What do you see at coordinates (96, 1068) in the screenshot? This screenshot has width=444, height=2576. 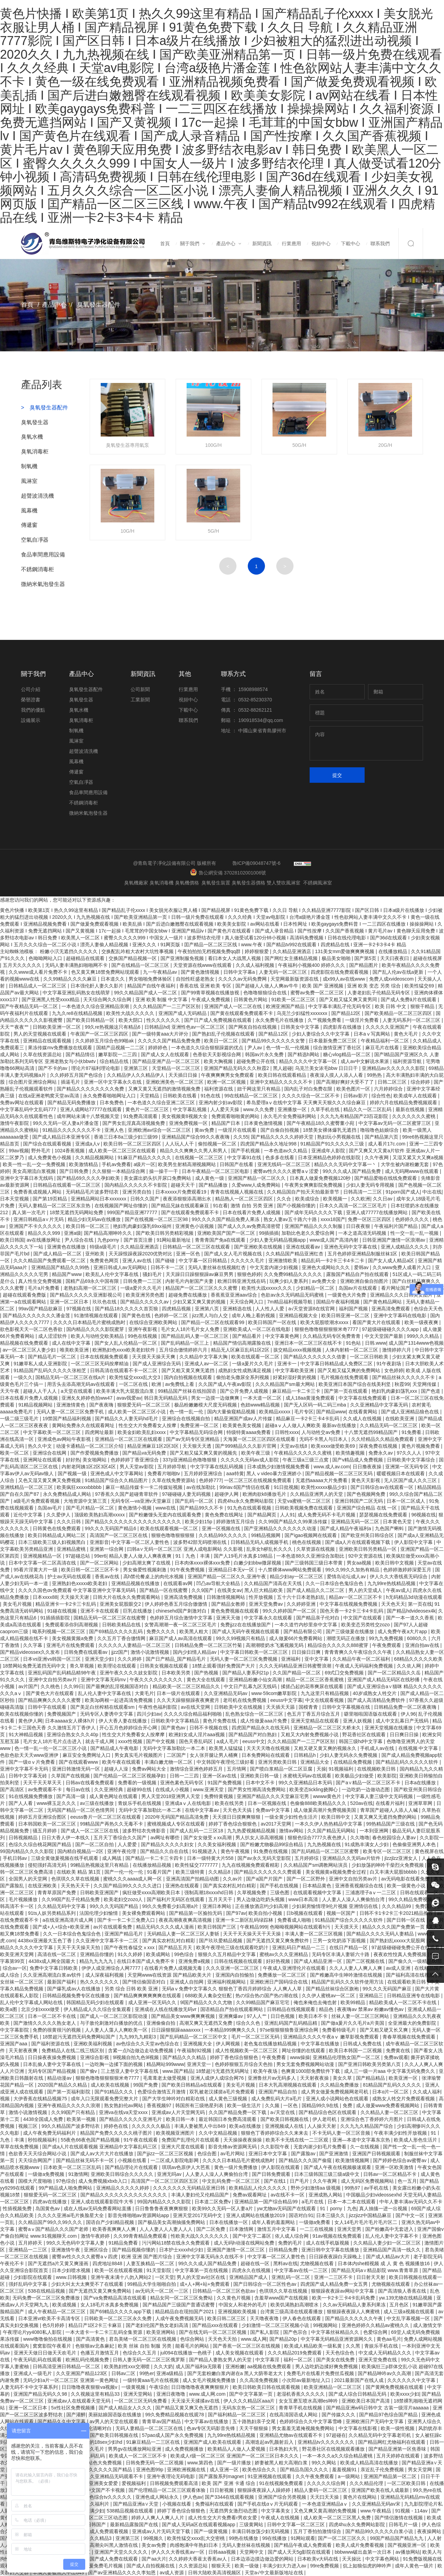 I see `理论片87福利理论电影` at bounding box center [96, 1068].